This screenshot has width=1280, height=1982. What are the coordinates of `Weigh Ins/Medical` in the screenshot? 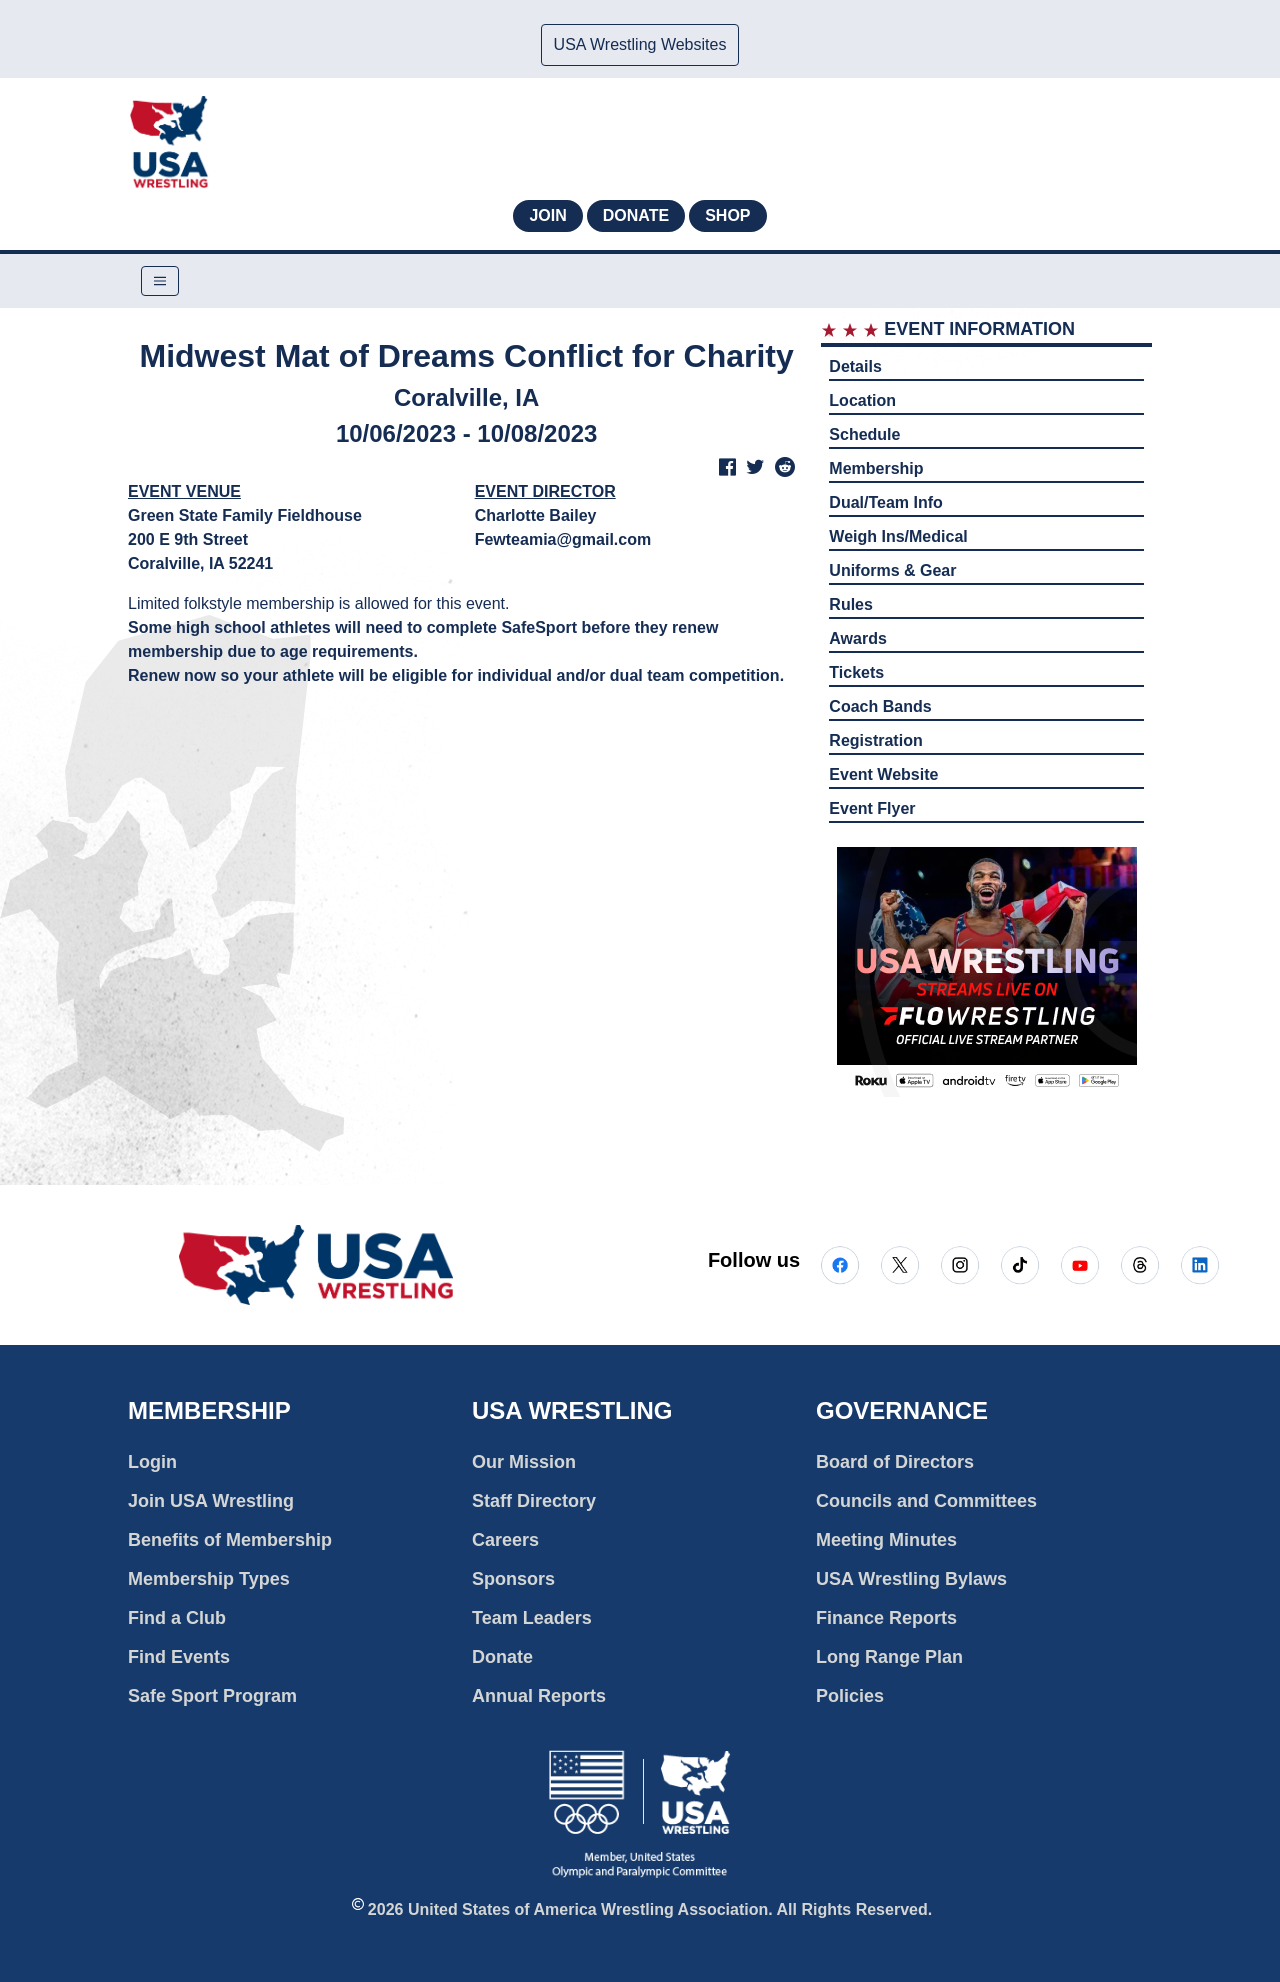 It's located at (898, 536).